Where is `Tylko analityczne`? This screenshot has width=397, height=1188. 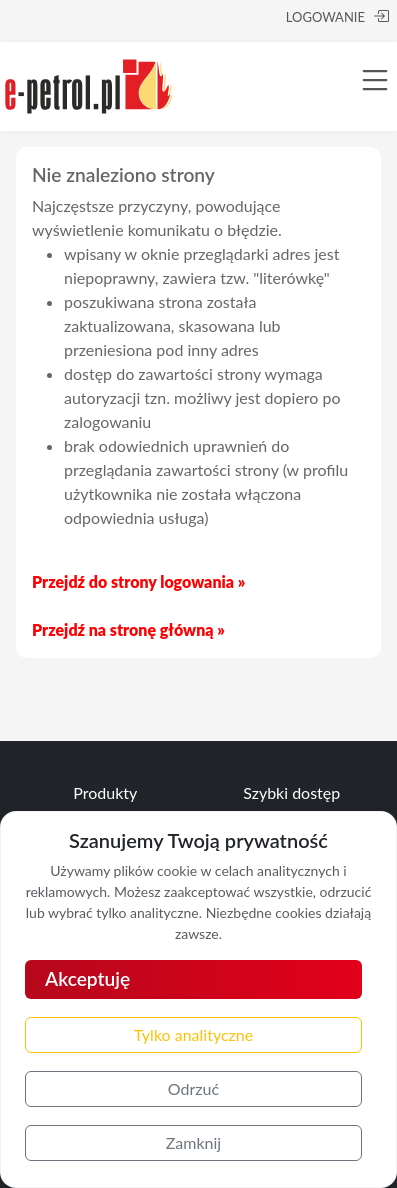 Tylko analityczne is located at coordinates (193, 1034).